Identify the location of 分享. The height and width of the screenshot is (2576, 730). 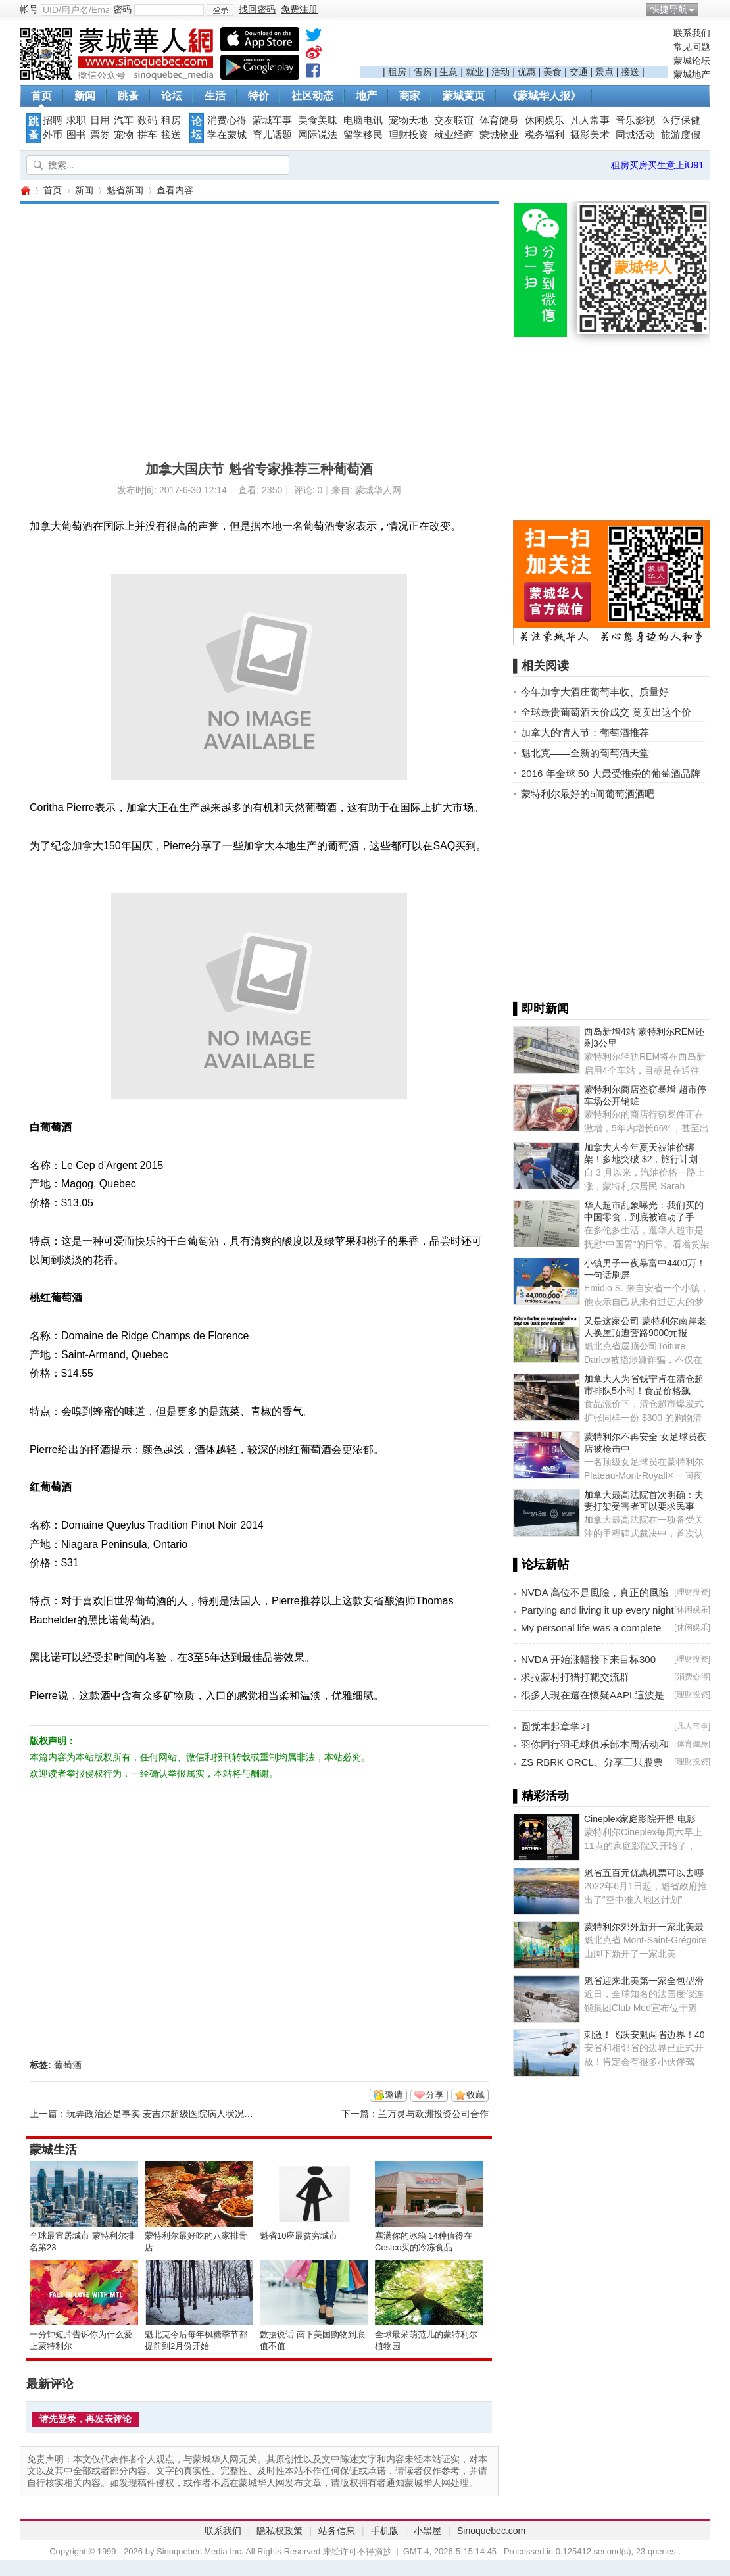
(435, 2094).